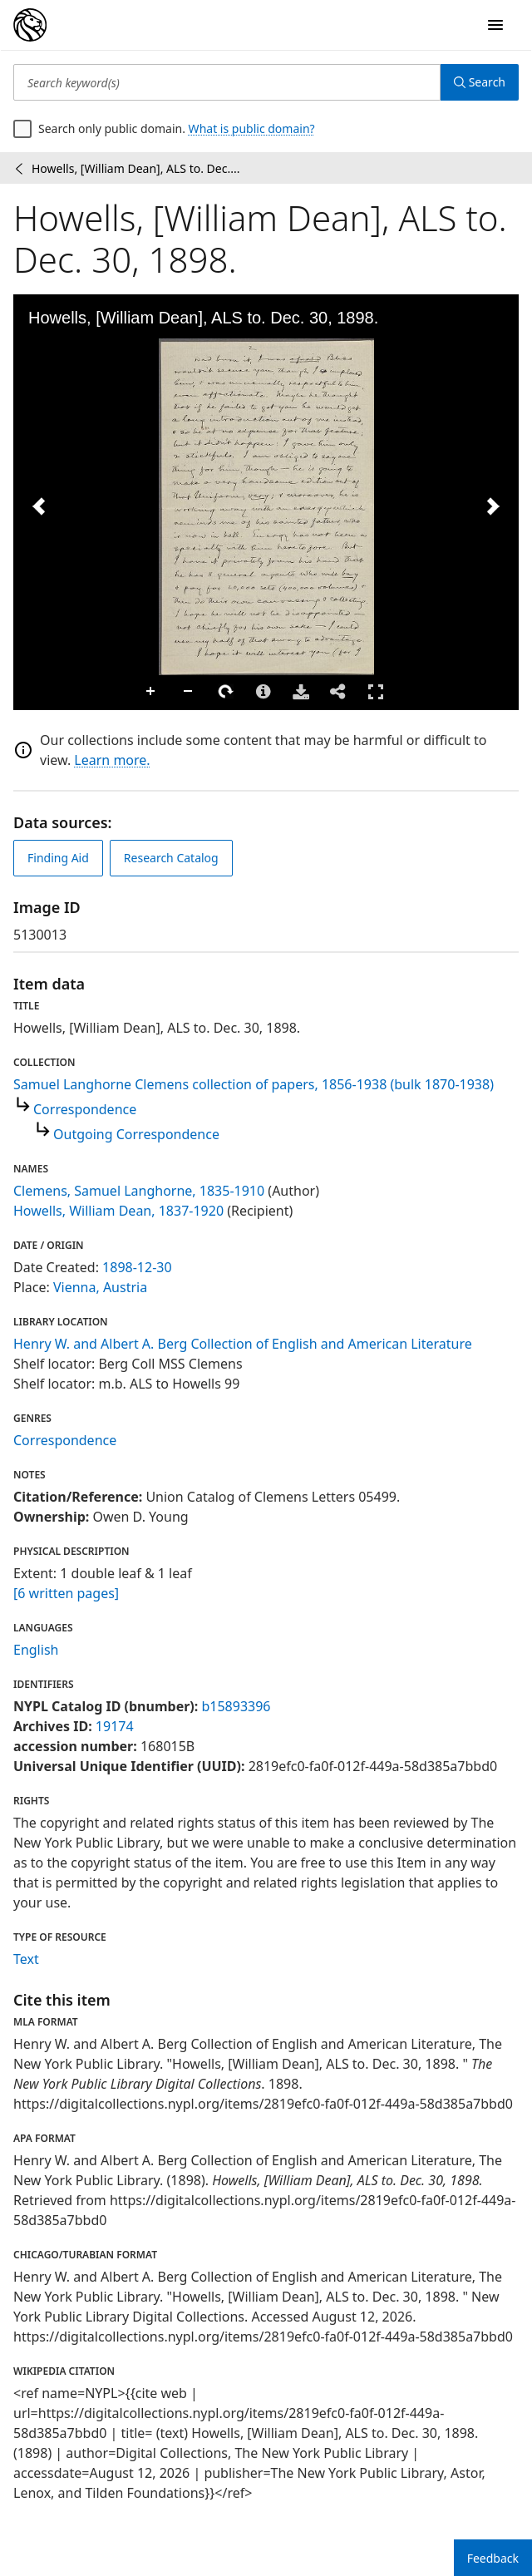 This screenshot has width=532, height=2576. Describe the element at coordinates (66, 1593) in the screenshot. I see `[6 written pages]` at that location.